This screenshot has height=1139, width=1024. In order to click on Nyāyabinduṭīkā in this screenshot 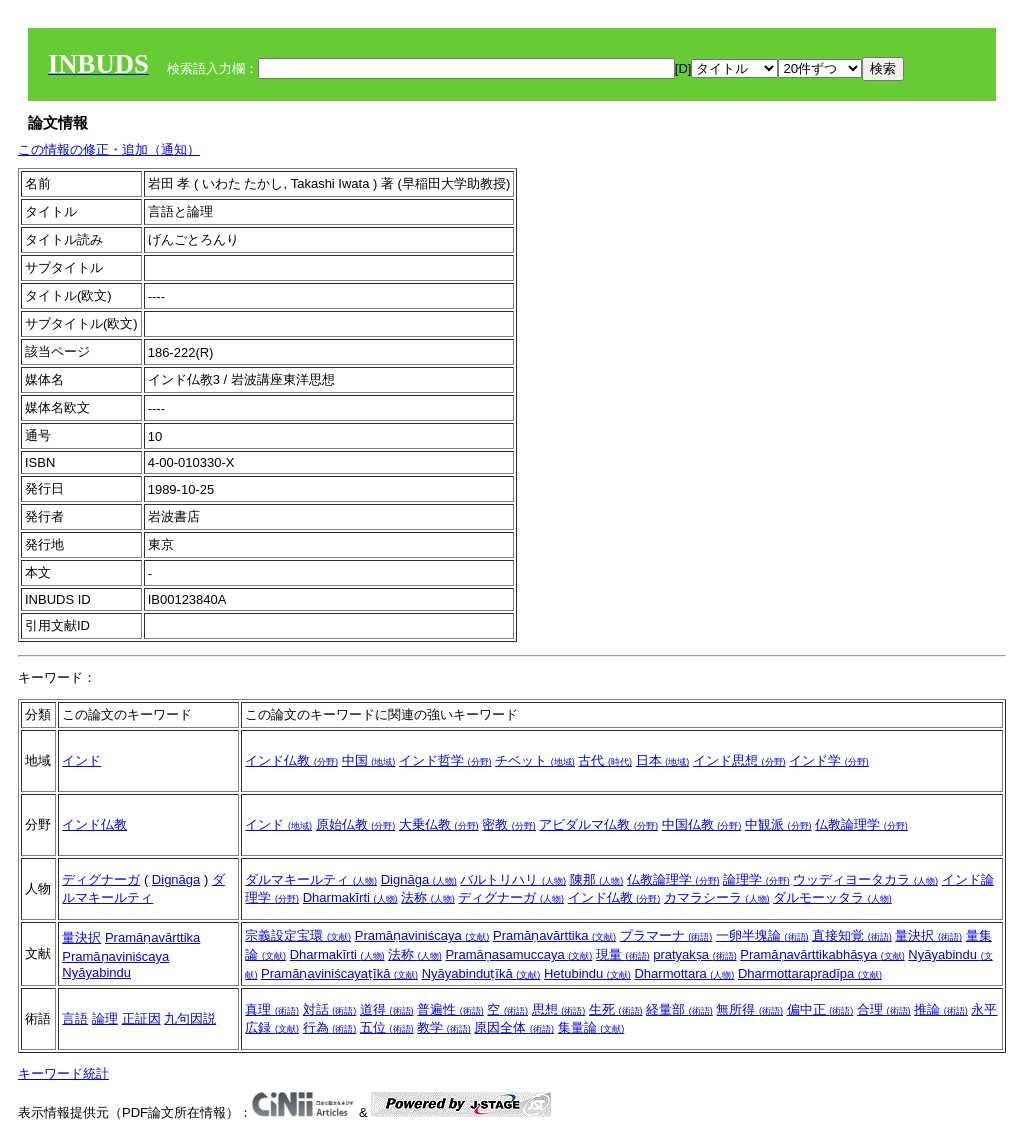, I will do `click(481, 973)`.